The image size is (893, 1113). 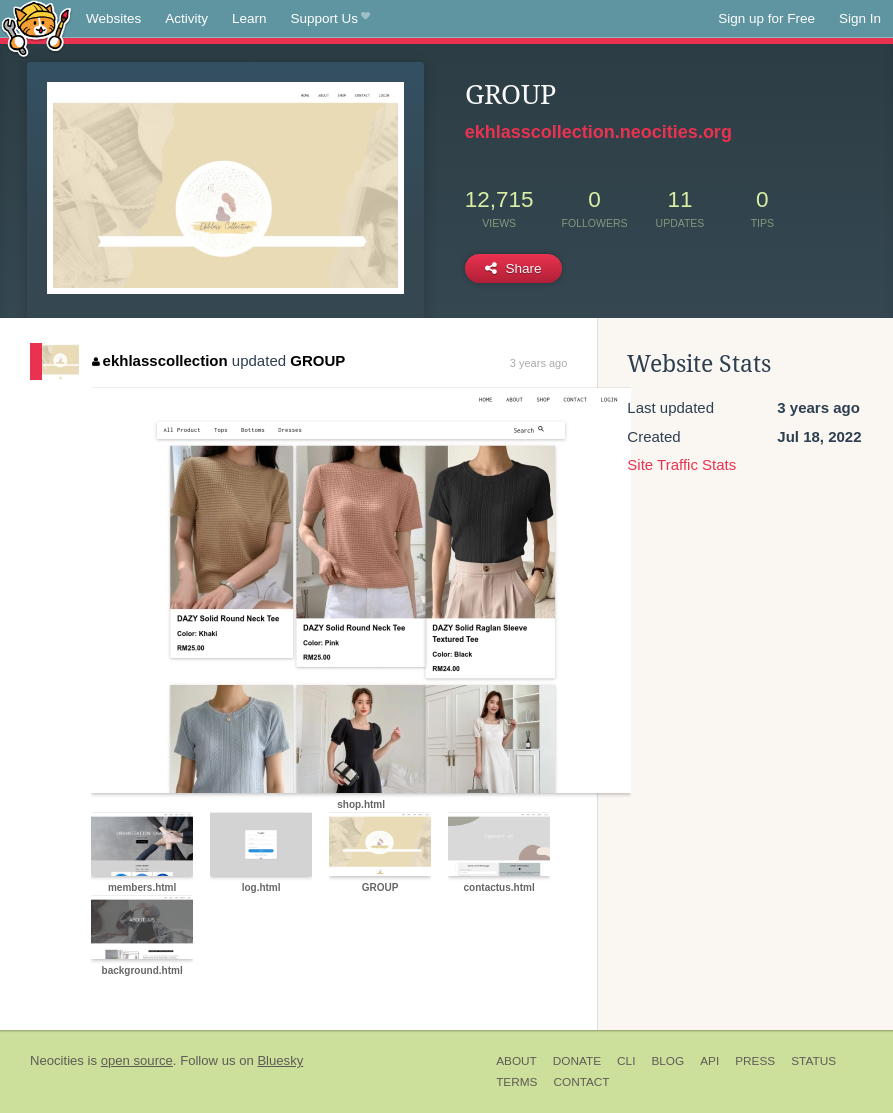 What do you see at coordinates (538, 363) in the screenshot?
I see `3 years ago` at bounding box center [538, 363].